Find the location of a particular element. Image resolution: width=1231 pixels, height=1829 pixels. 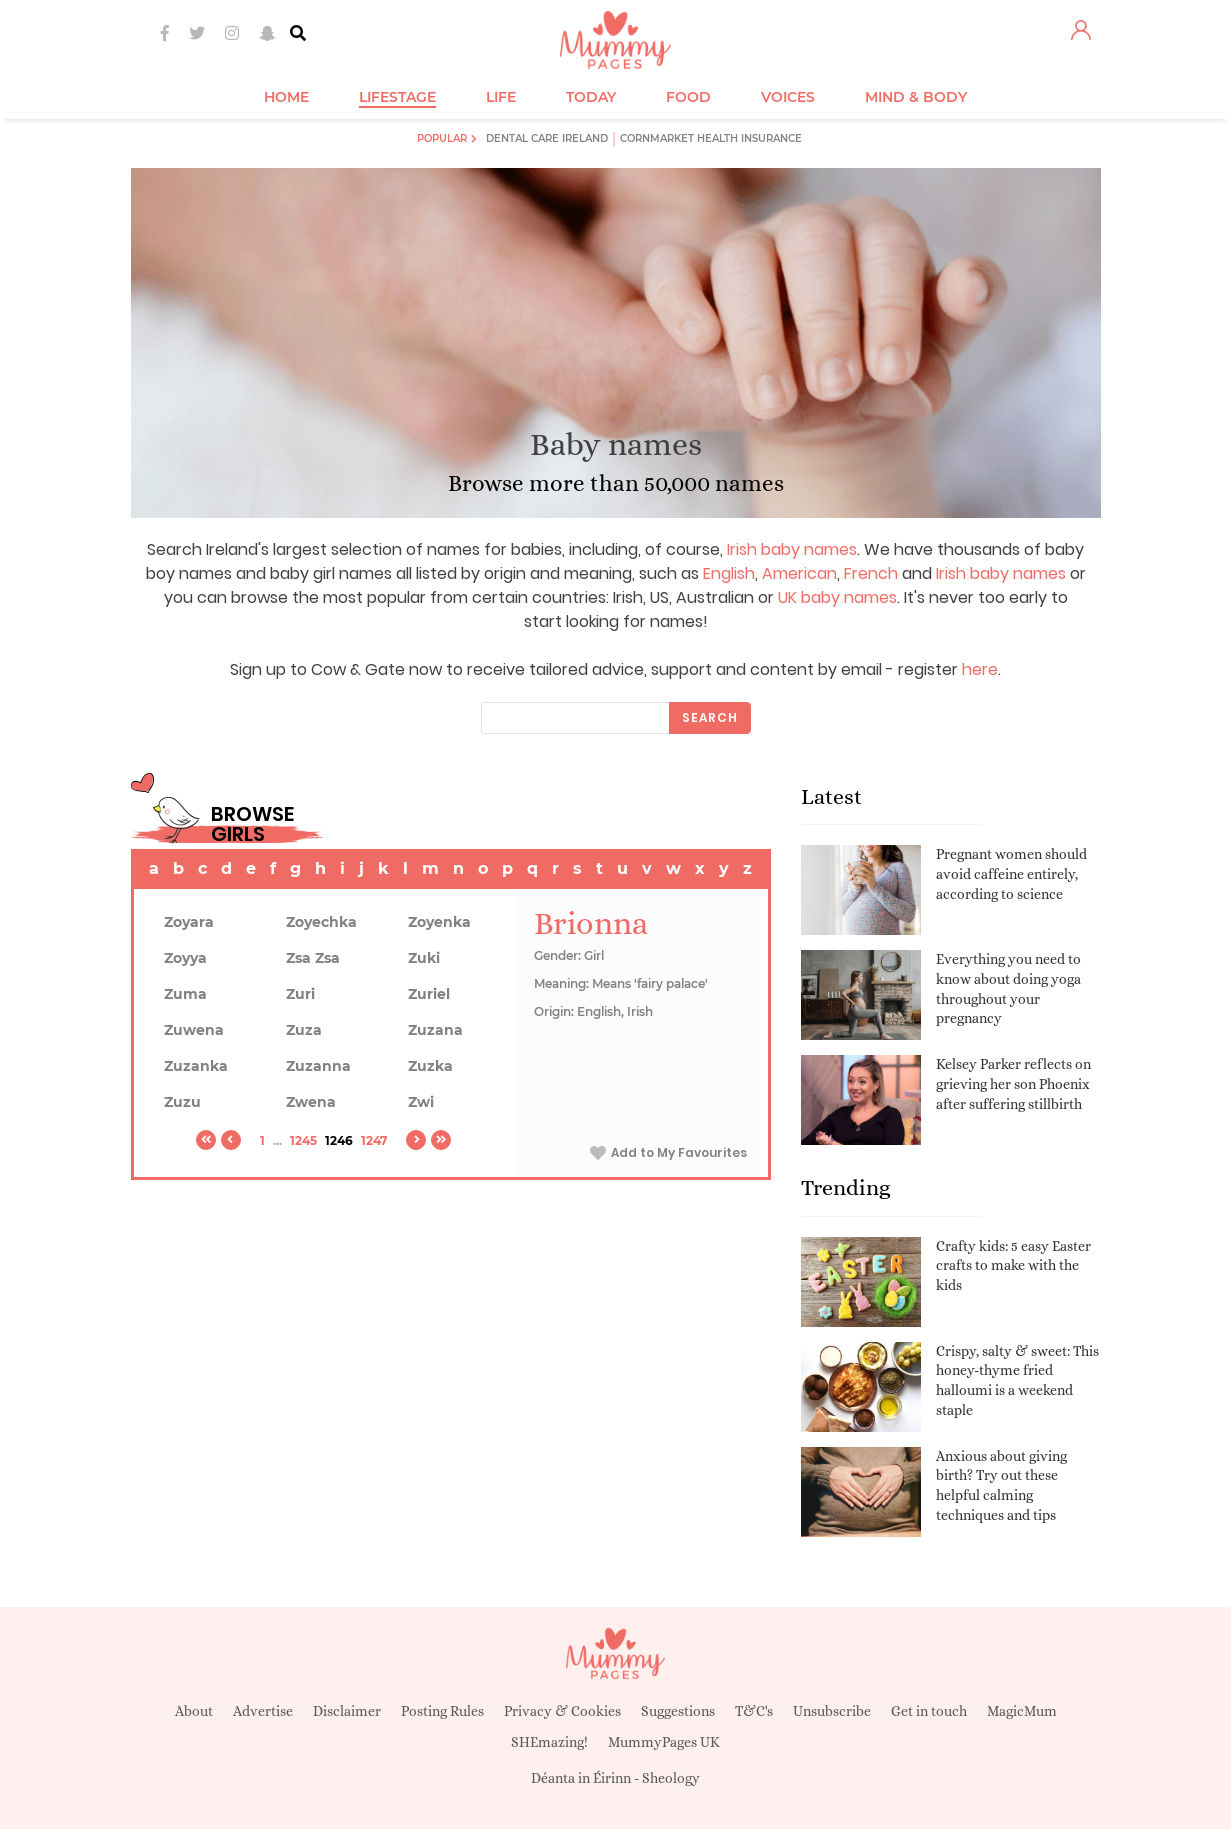

here is located at coordinates (980, 669).